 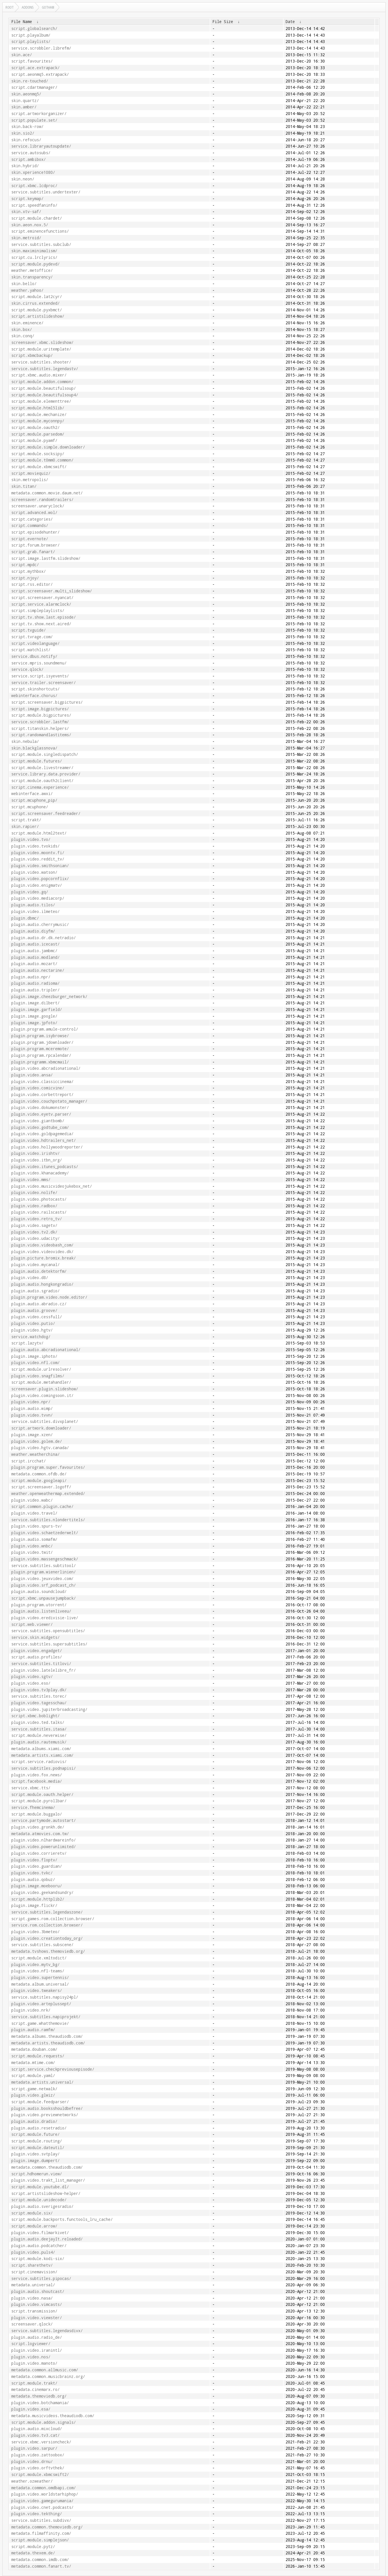 What do you see at coordinates (39, 1480) in the screenshot?
I see `script.module.googleapi/` at bounding box center [39, 1480].